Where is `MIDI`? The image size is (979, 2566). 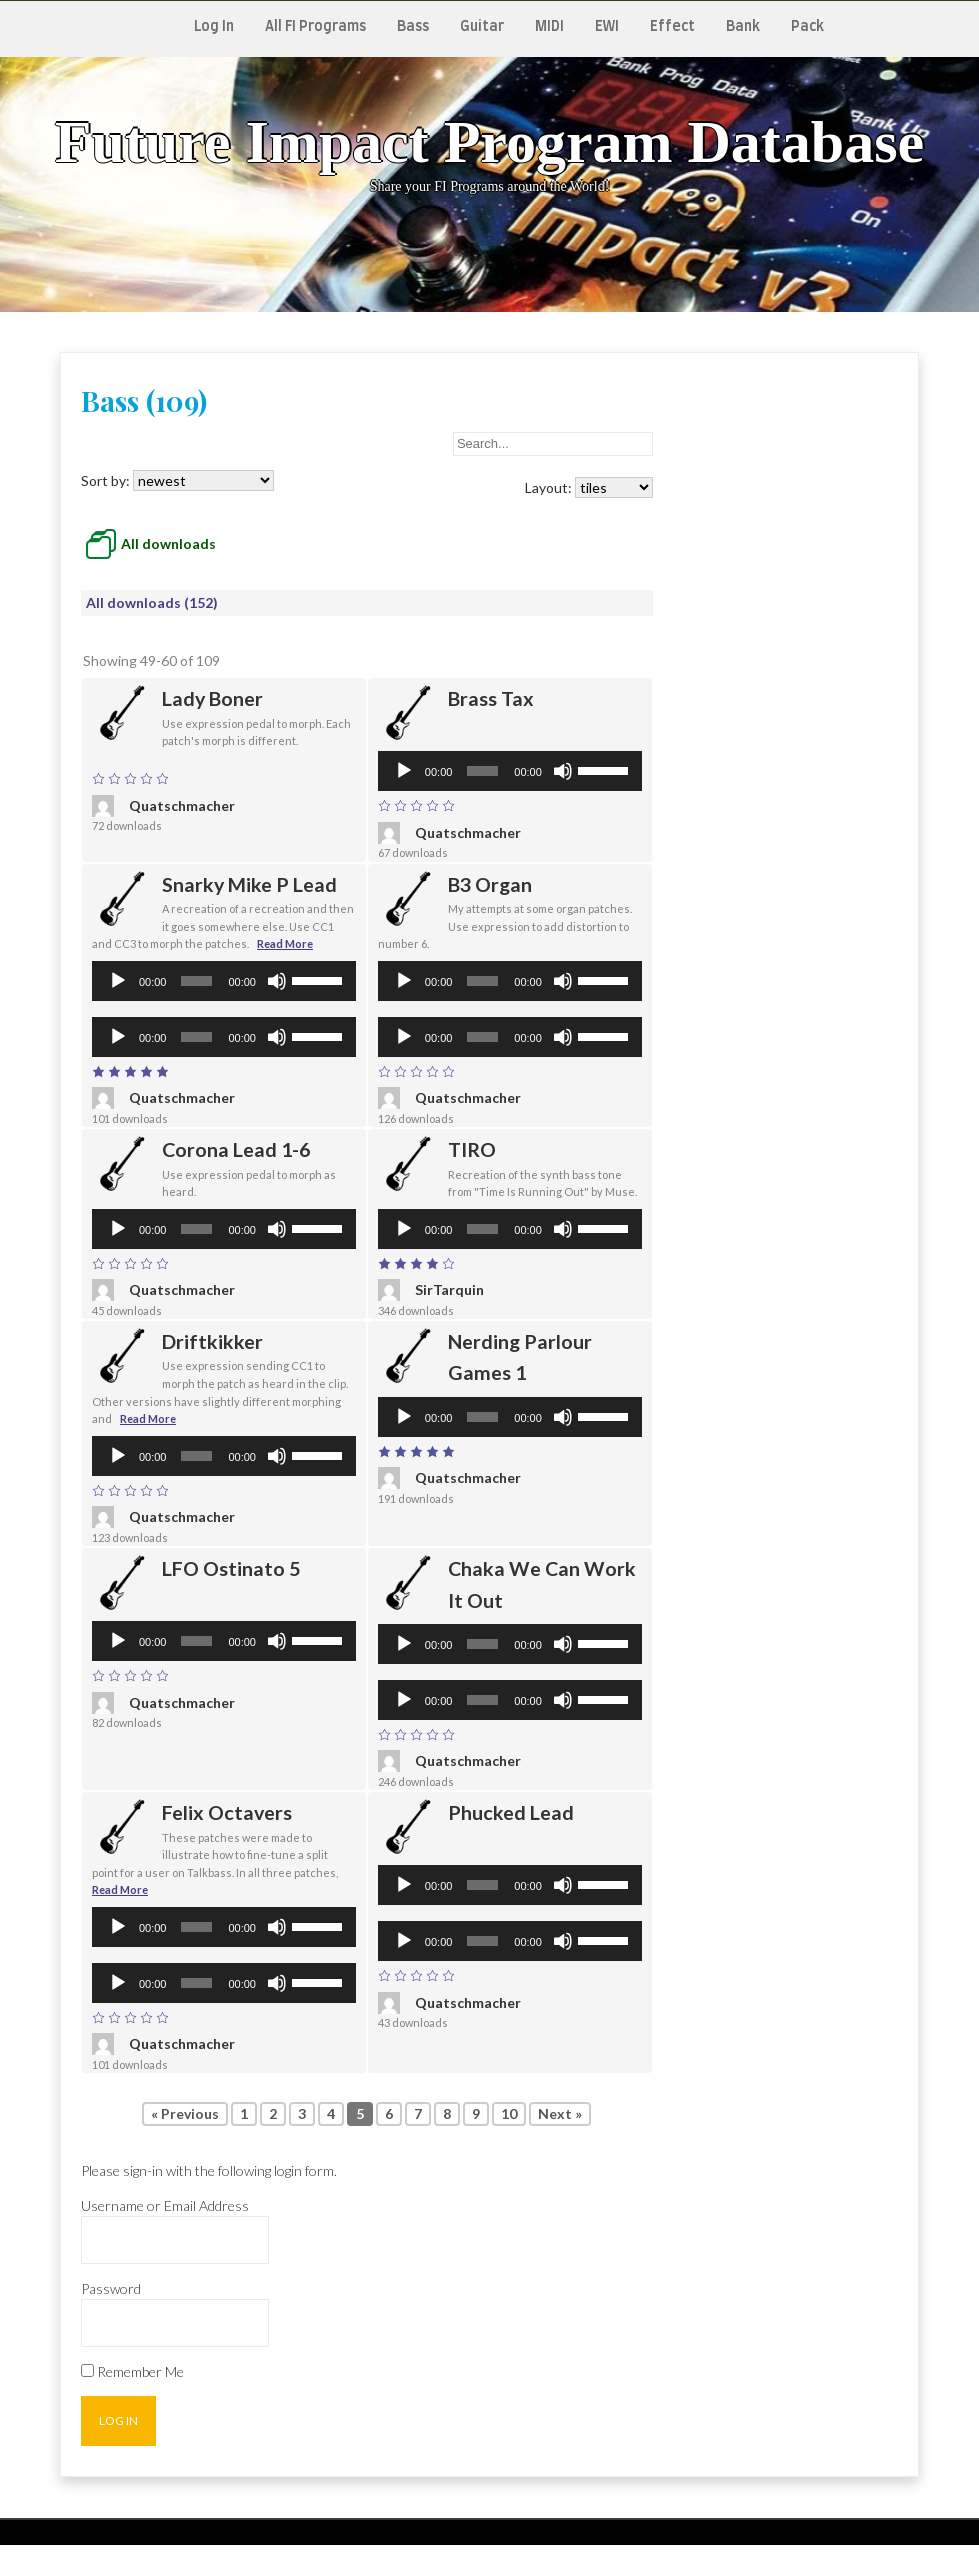
MIDI is located at coordinates (549, 27).